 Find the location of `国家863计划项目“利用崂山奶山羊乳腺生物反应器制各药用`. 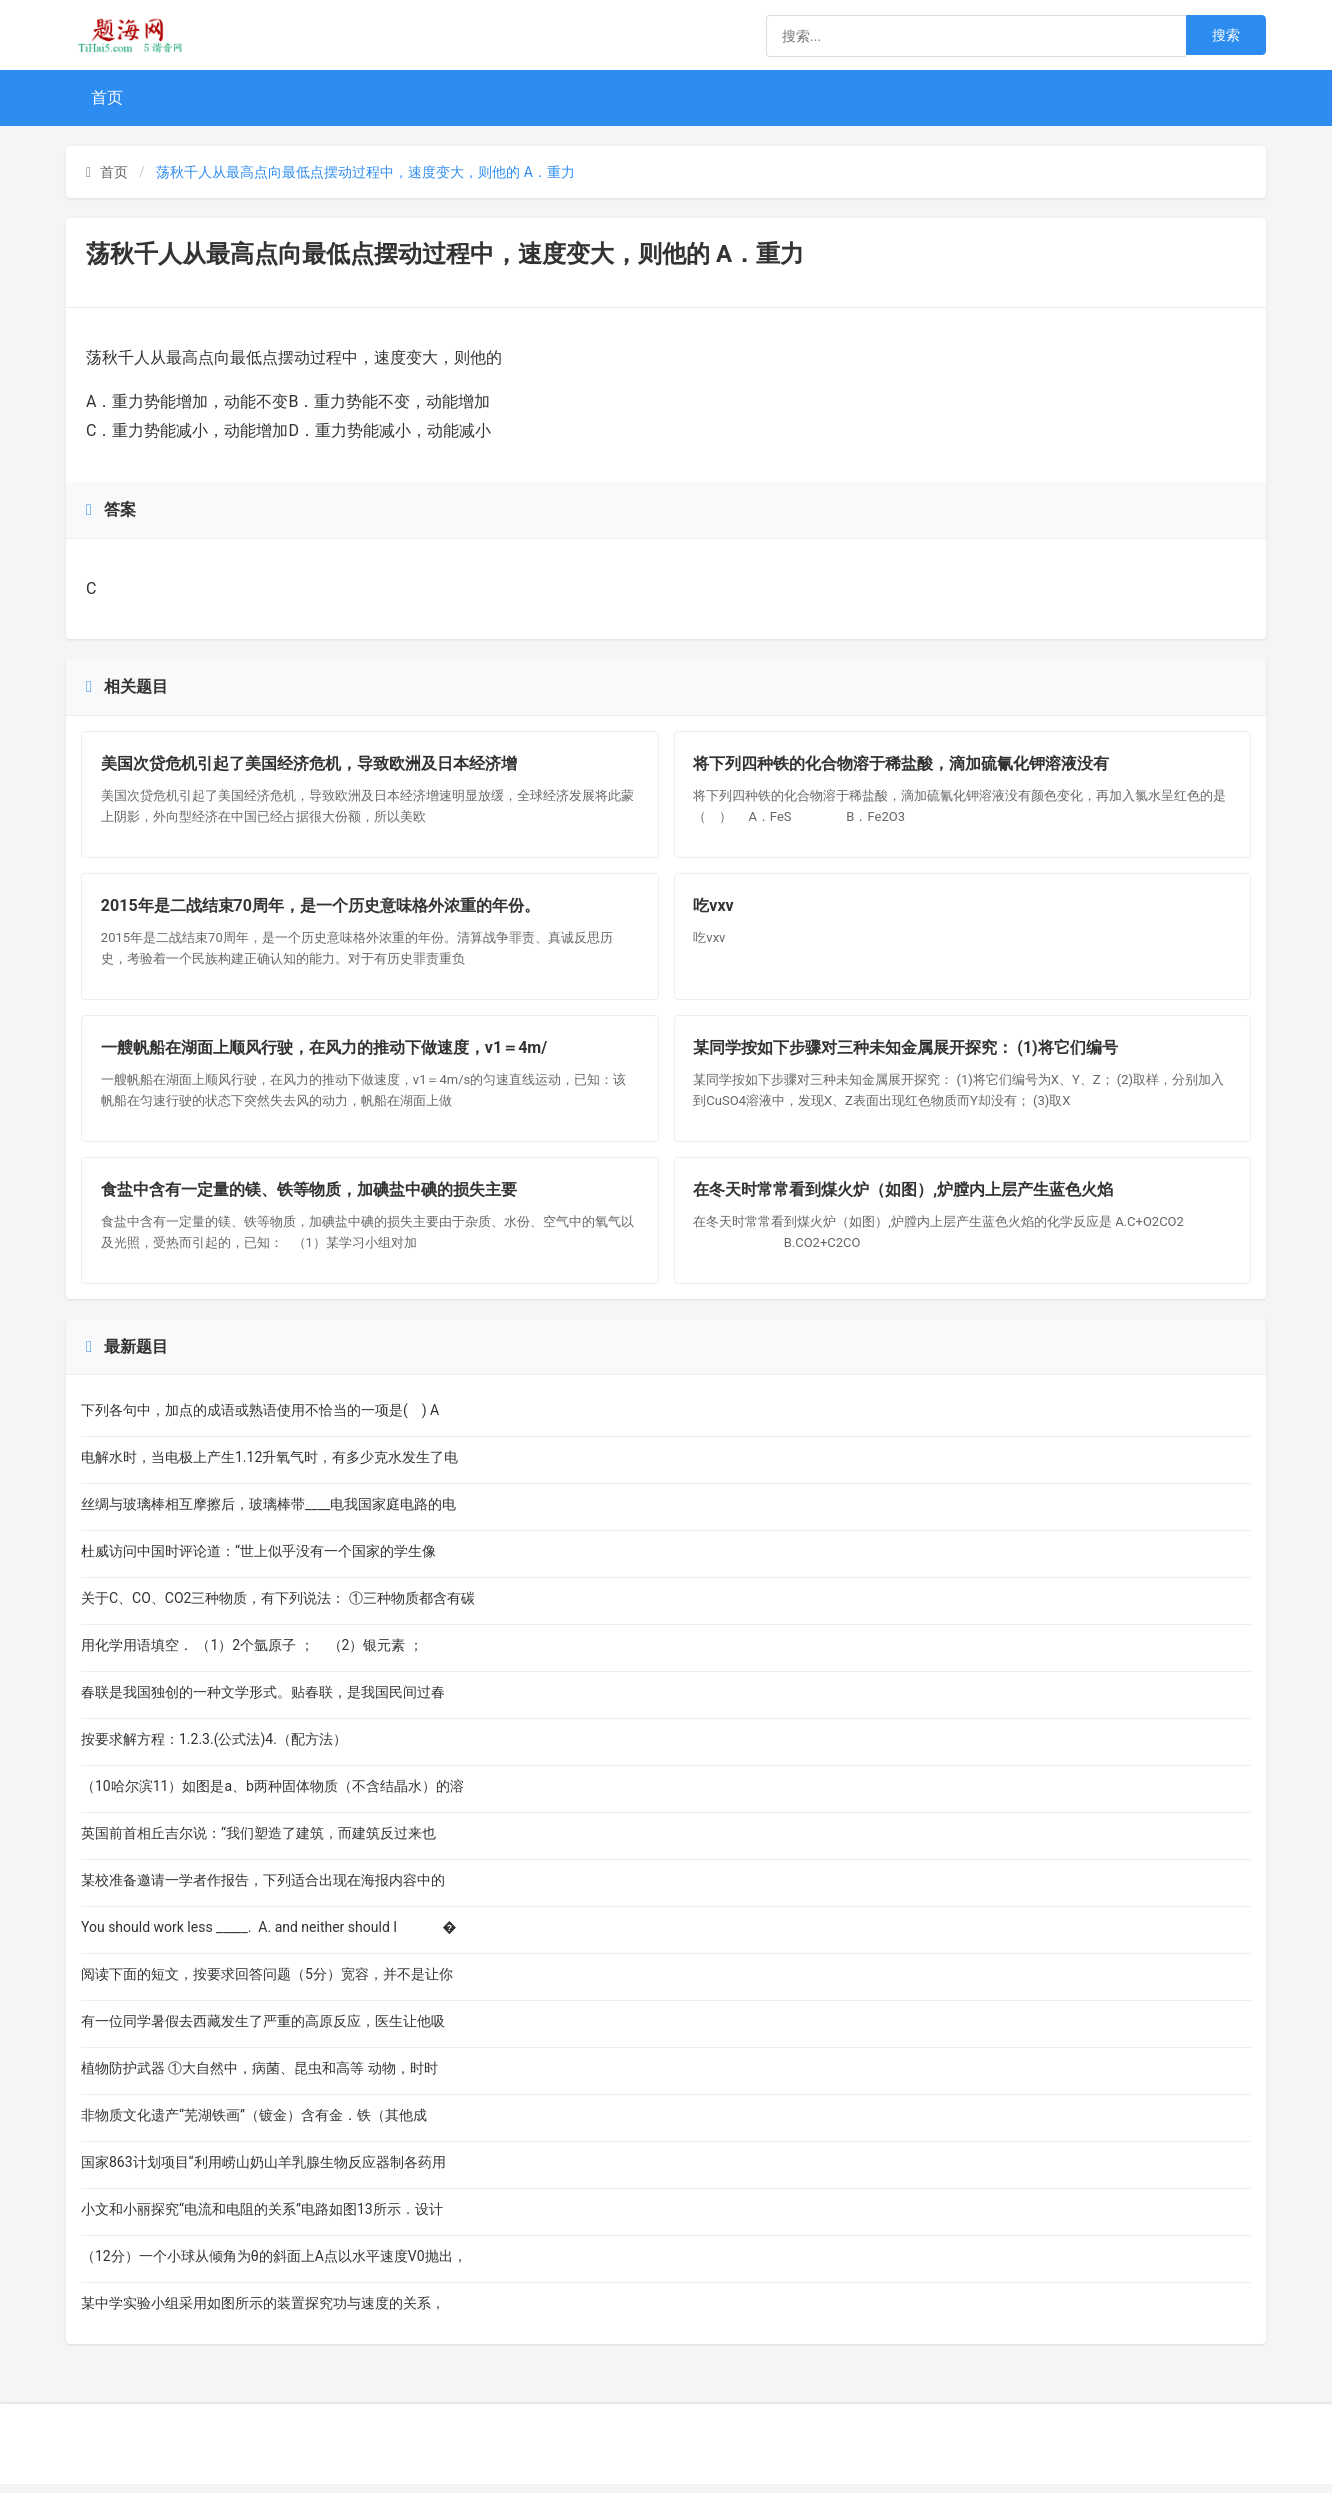

国家863计划项目“利用崂山奶山羊乳腺生物反应器制各药用 is located at coordinates (263, 2171).